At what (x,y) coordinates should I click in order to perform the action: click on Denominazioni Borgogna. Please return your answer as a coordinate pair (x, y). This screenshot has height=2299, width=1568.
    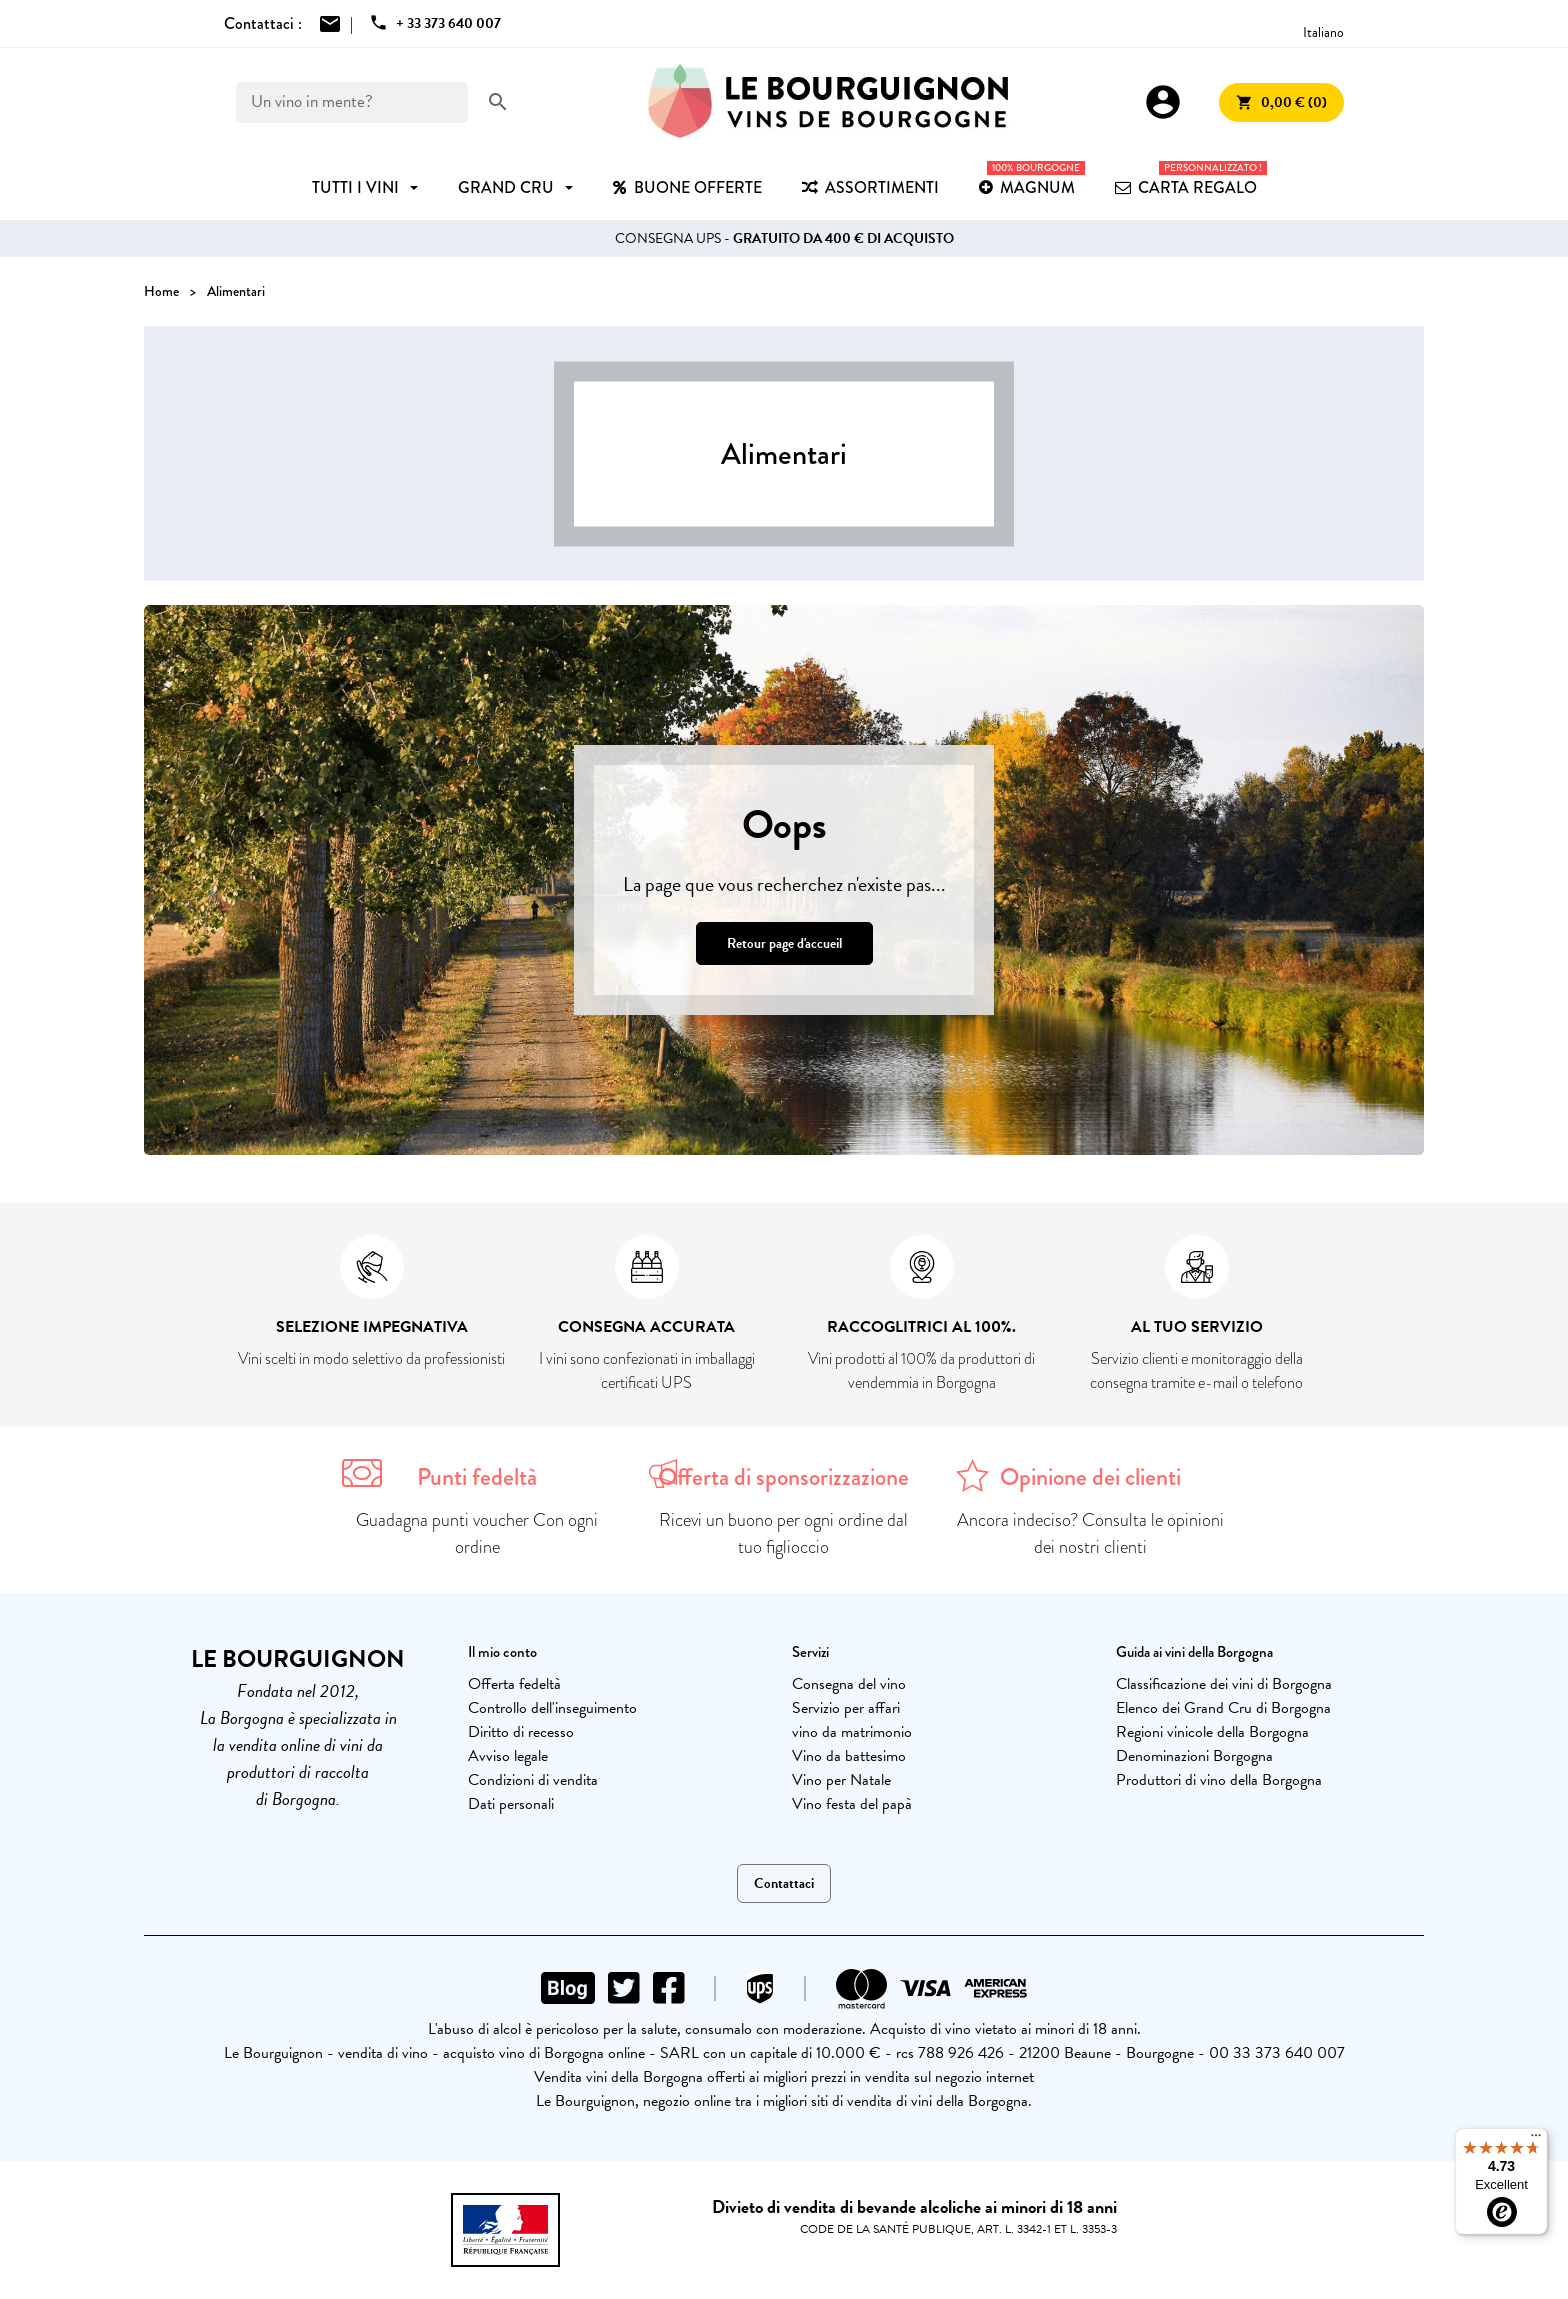
    Looking at the image, I should click on (1194, 1756).